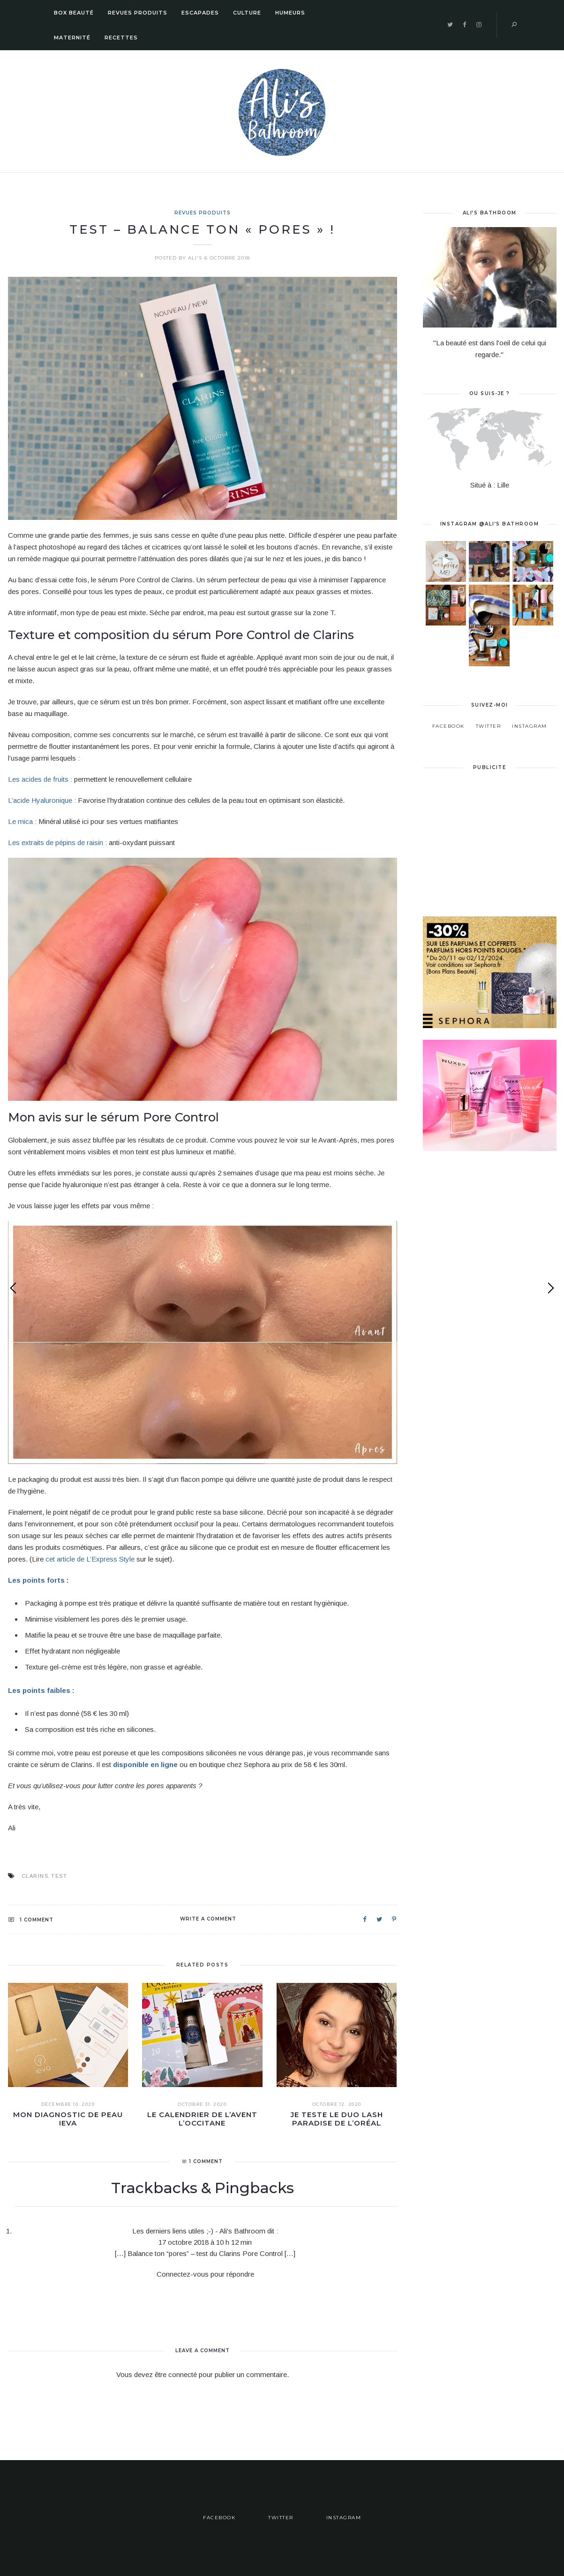 Image resolution: width=564 pixels, height=2576 pixels. Describe the element at coordinates (200, 12) in the screenshot. I see `Escapades` at that location.